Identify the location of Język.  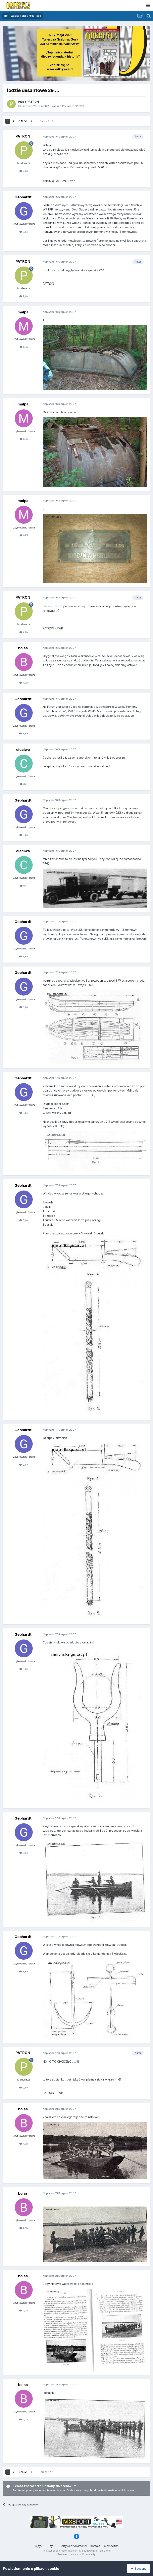
(39, 2546).